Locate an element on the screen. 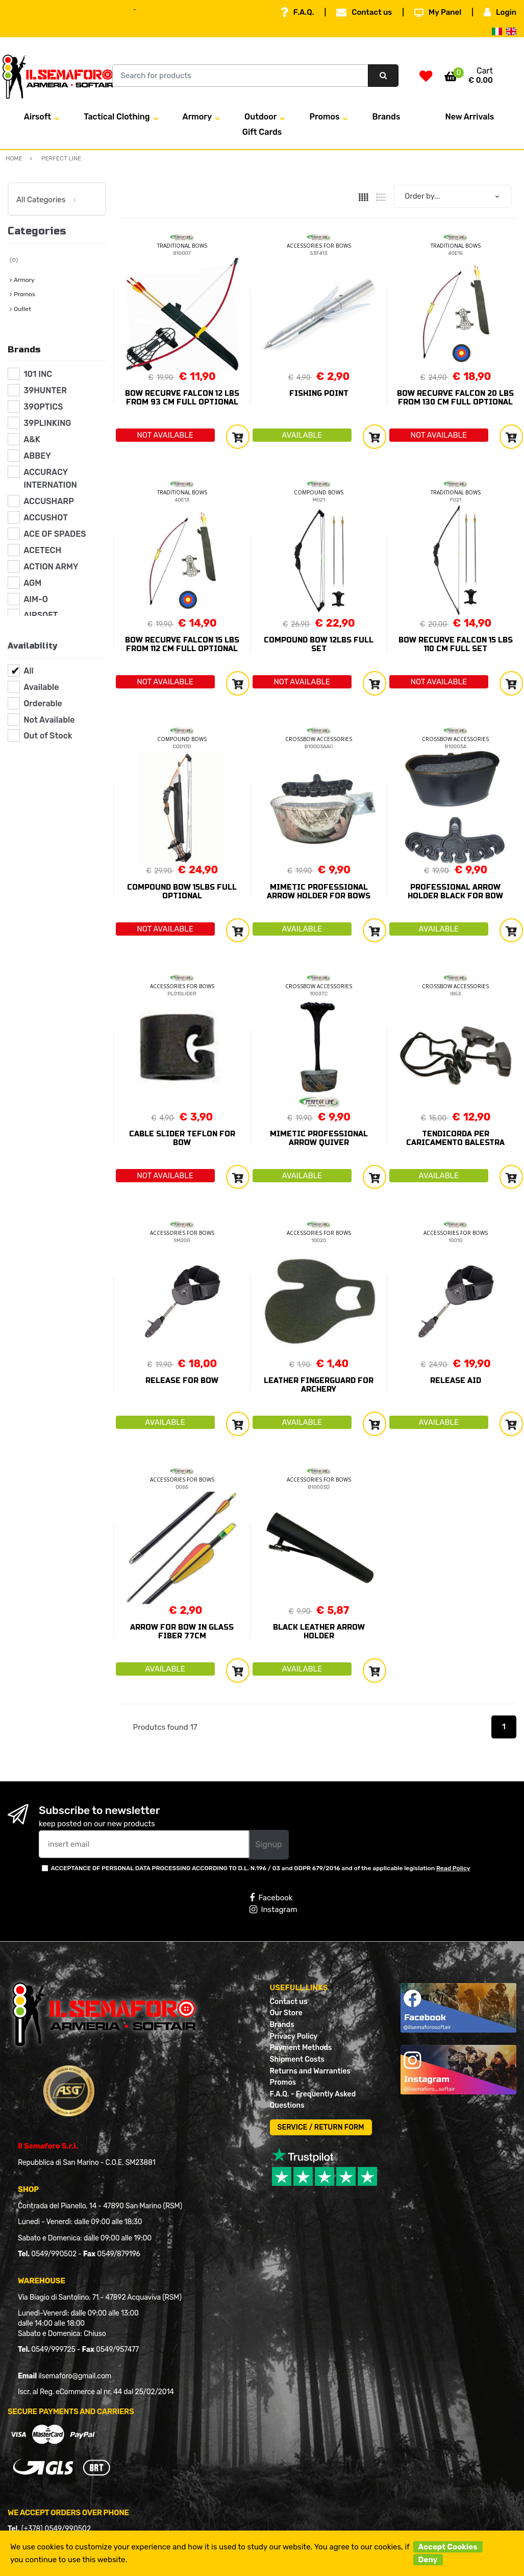 Image resolution: width=524 pixels, height=2576 pixels. COMPOUND BOWS is located at coordinates (318, 492).